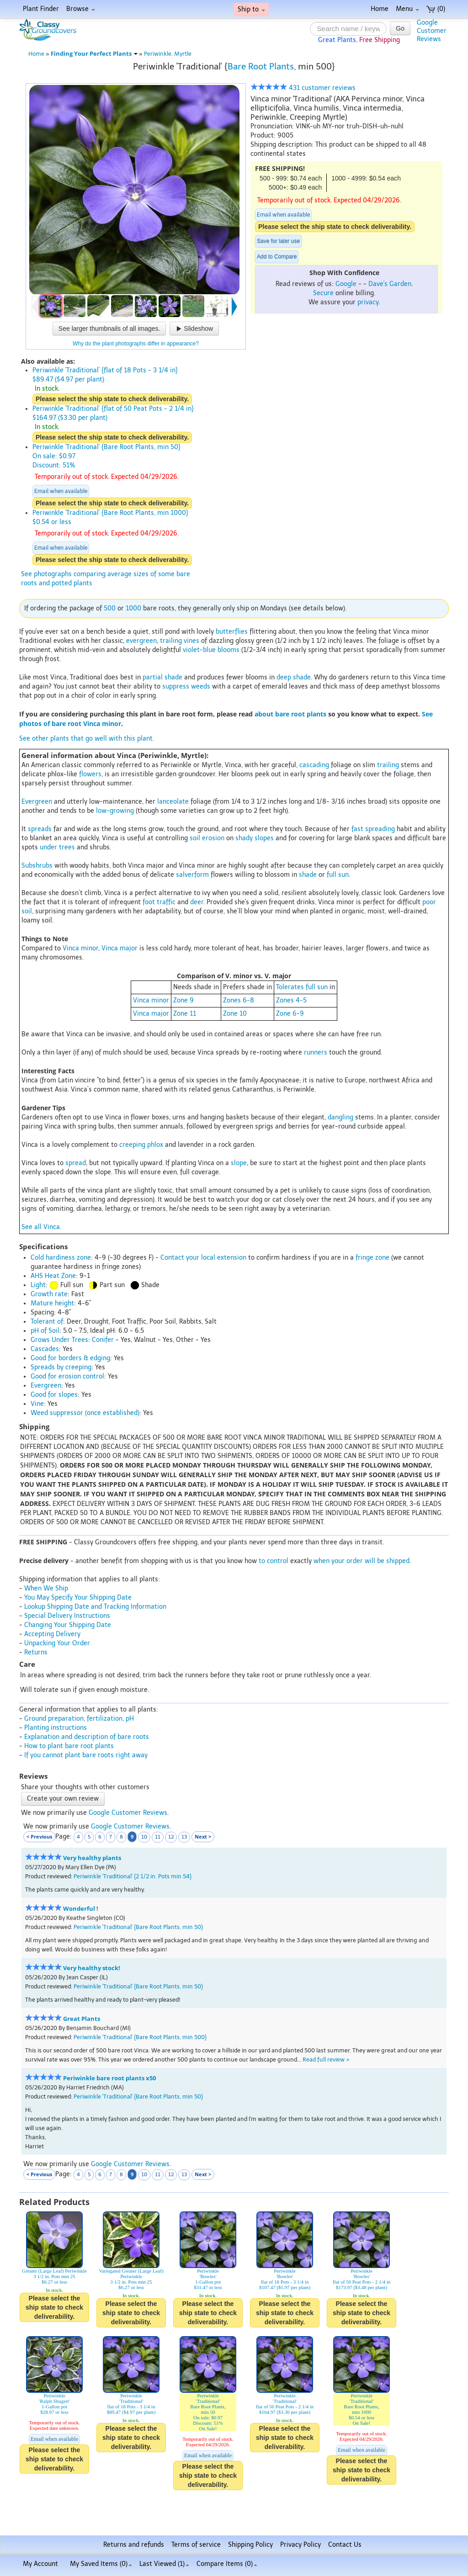  I want to click on Grows Under Trees, so click(59, 1340).